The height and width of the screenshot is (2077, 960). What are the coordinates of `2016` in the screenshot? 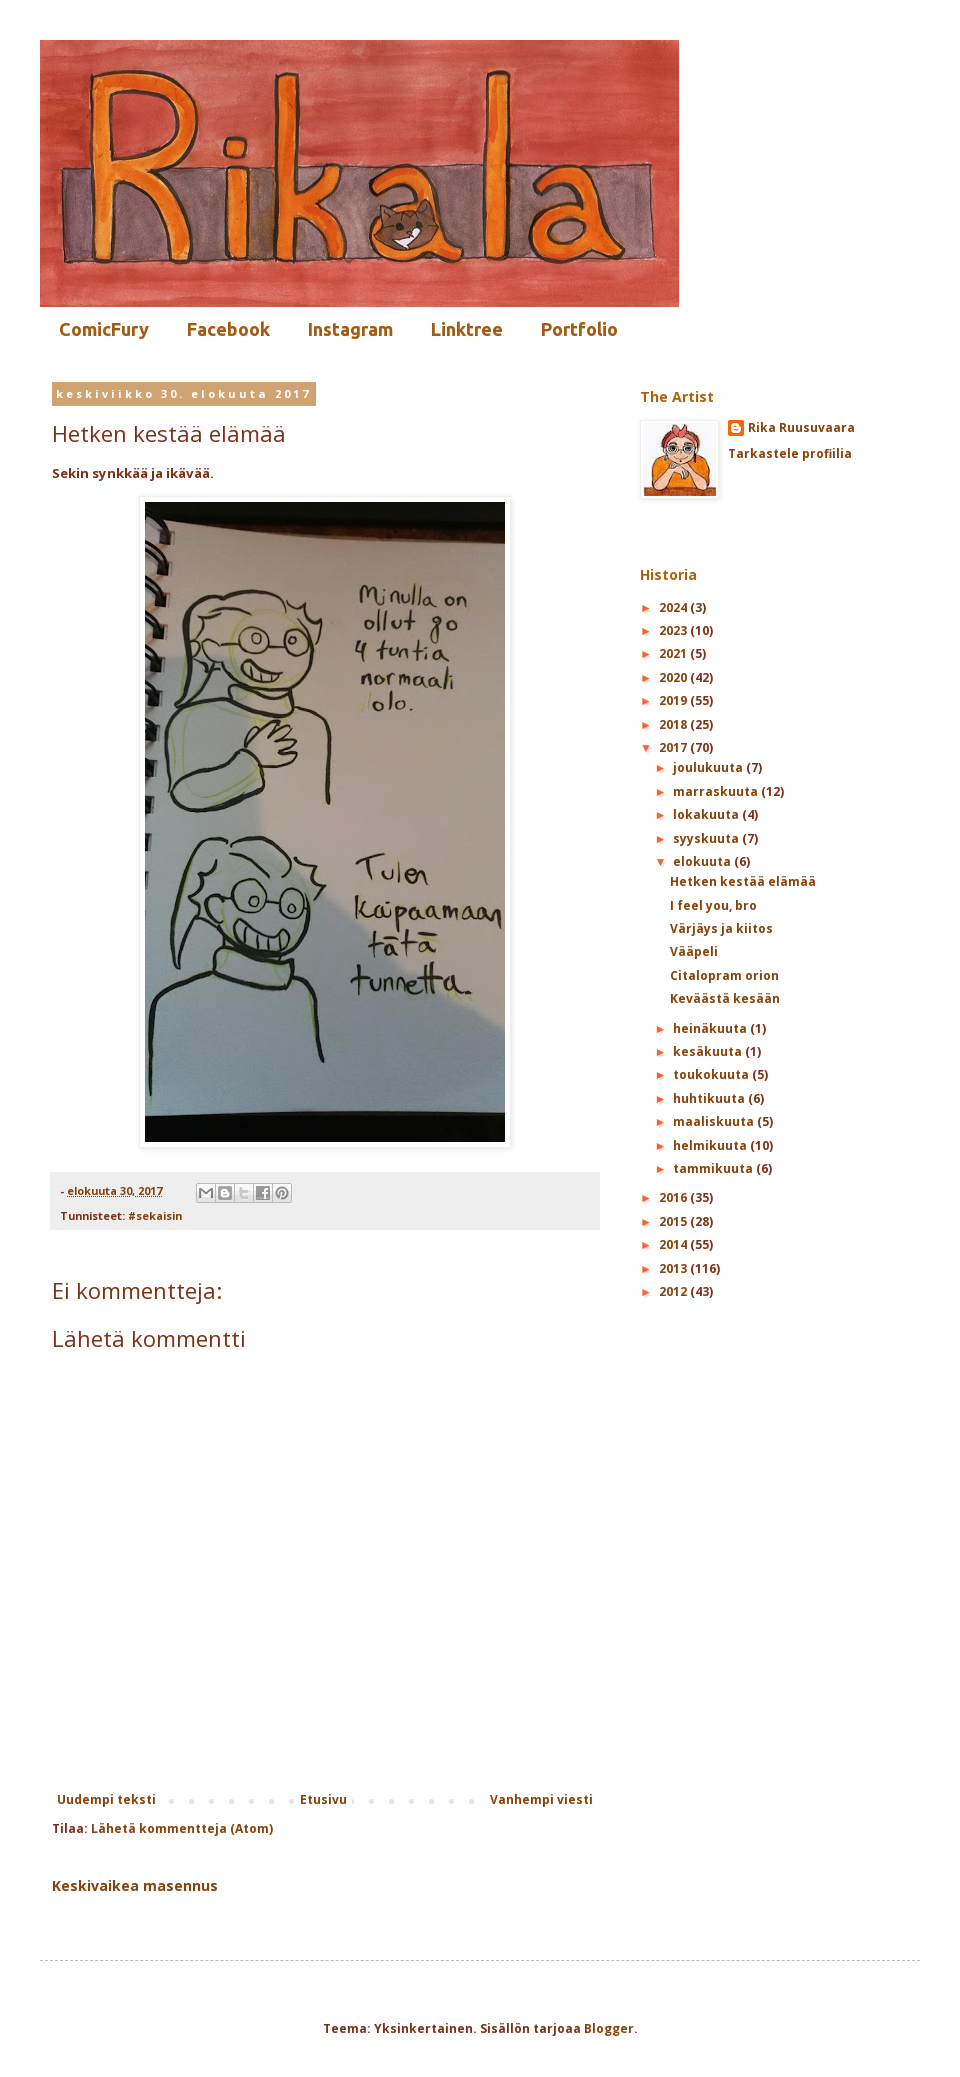 It's located at (674, 1197).